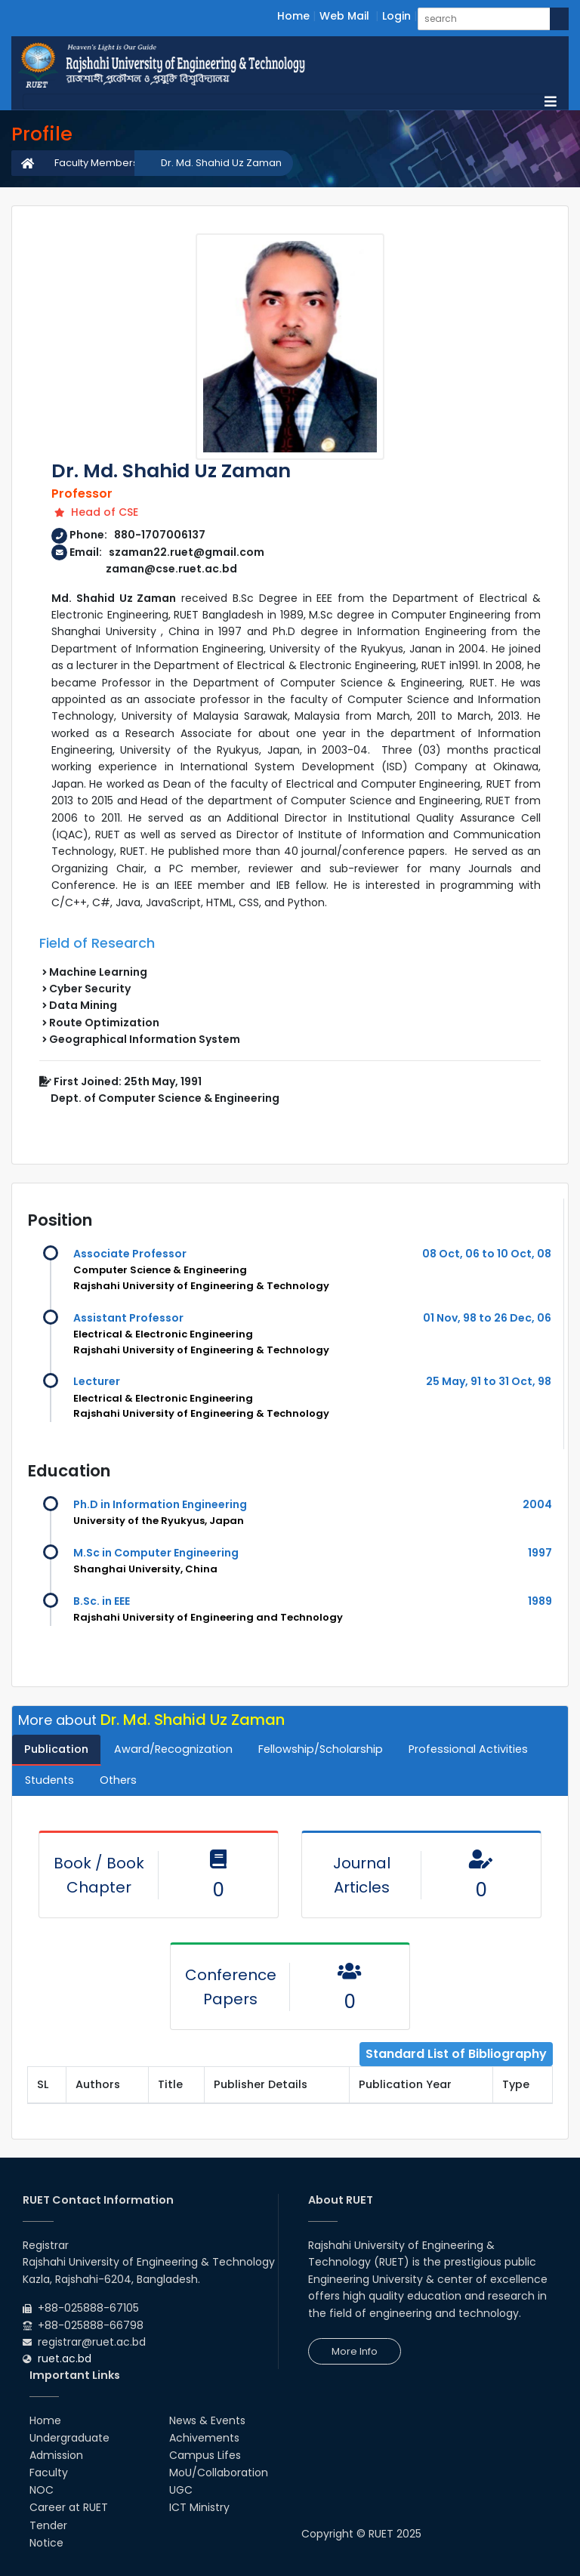  What do you see at coordinates (221, 163) in the screenshot?
I see `Dr. Md. Shahid Uz Zaman` at bounding box center [221, 163].